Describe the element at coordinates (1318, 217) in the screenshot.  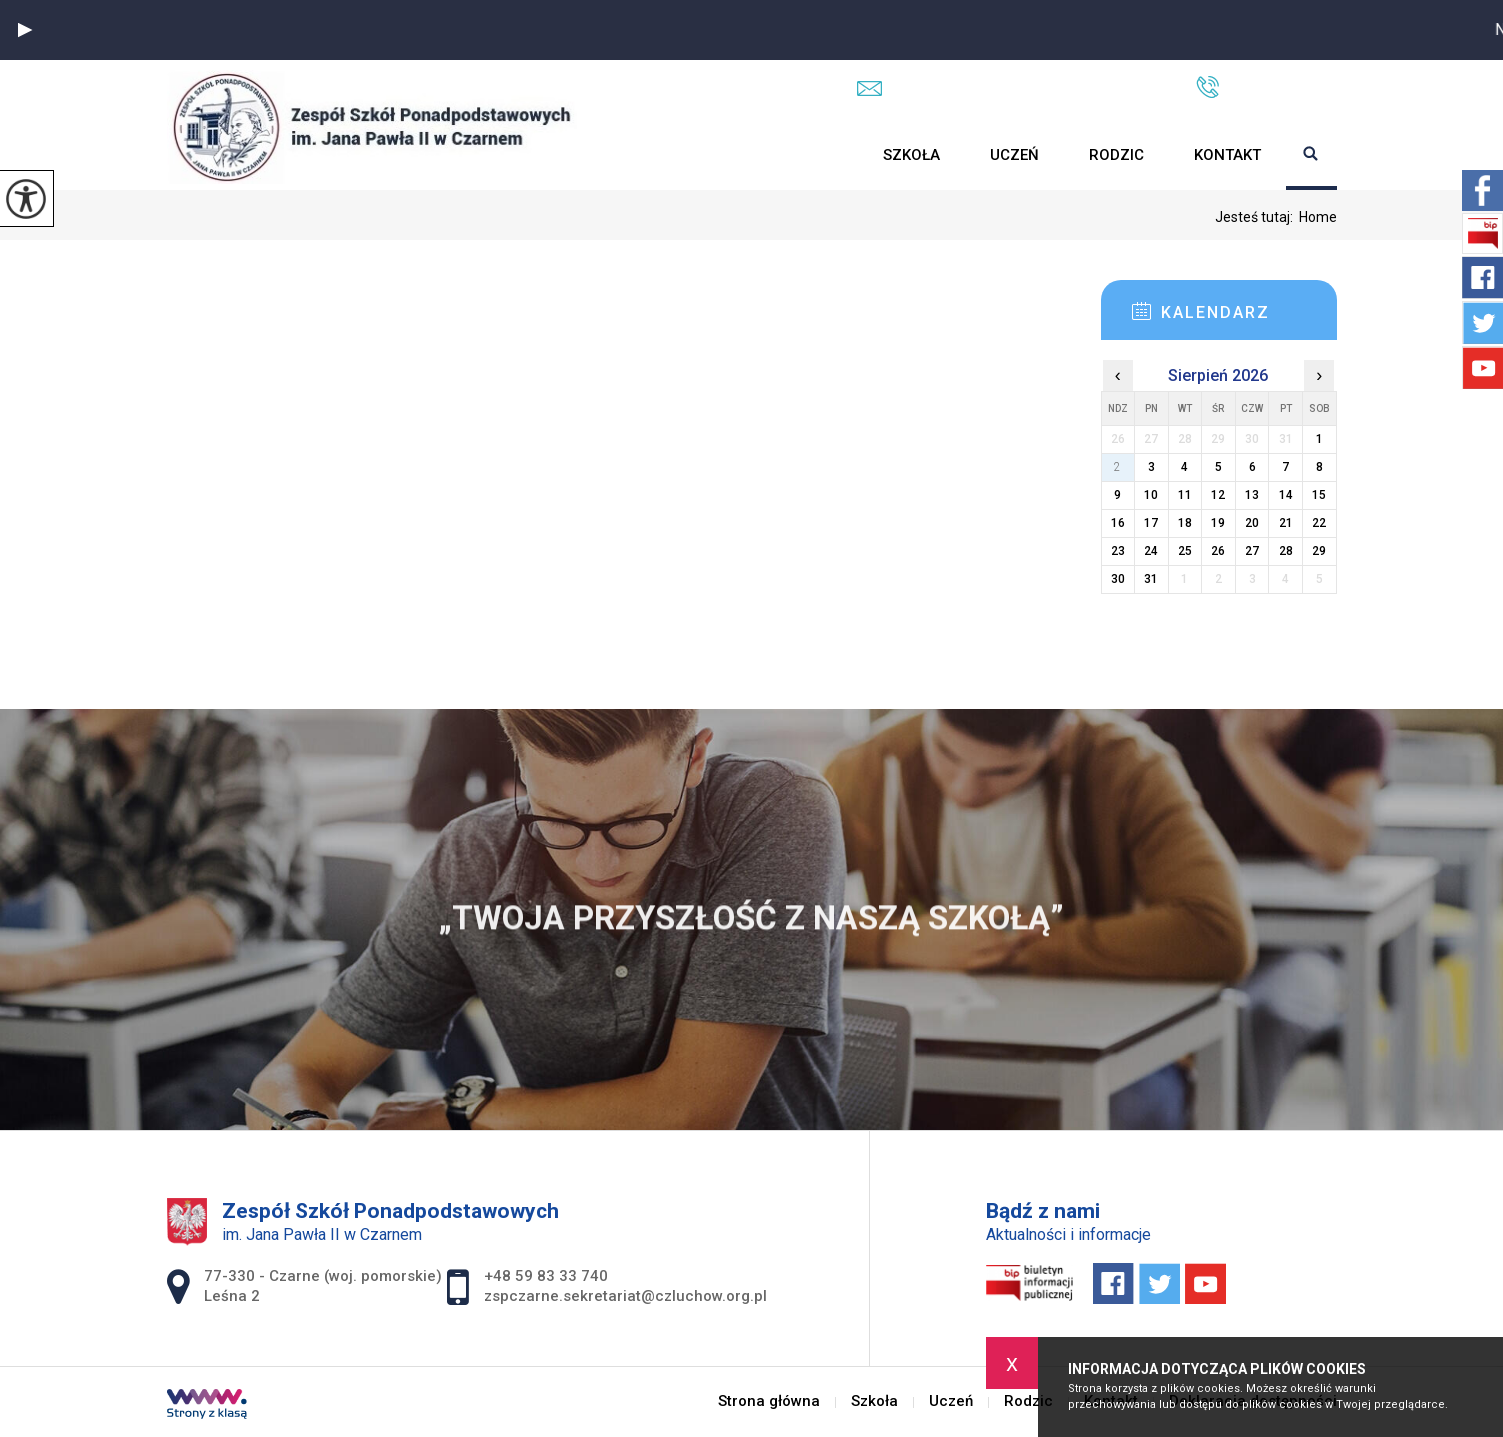
I see `Home` at that location.